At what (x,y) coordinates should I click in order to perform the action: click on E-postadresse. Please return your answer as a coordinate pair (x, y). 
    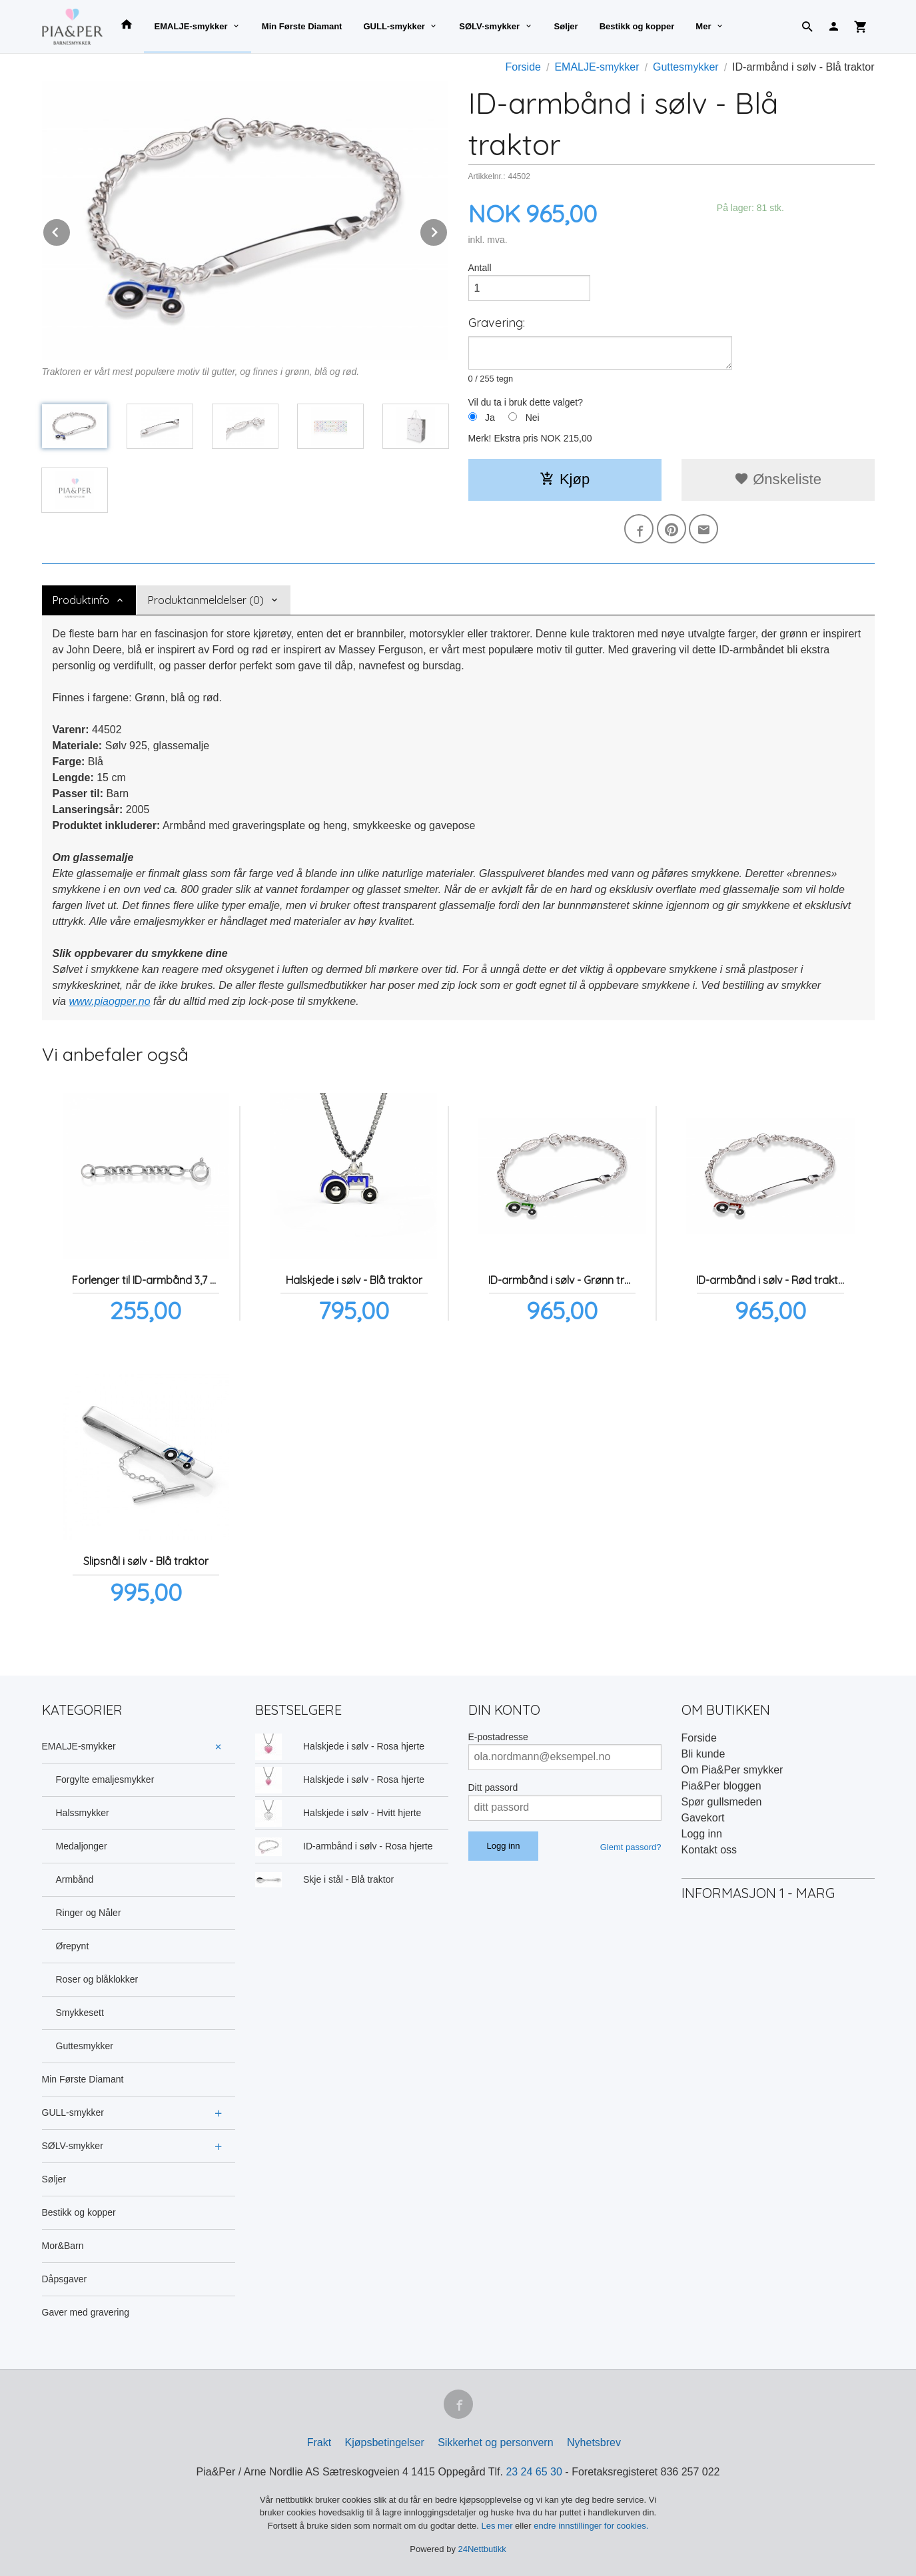
    Looking at the image, I should click on (498, 1737).